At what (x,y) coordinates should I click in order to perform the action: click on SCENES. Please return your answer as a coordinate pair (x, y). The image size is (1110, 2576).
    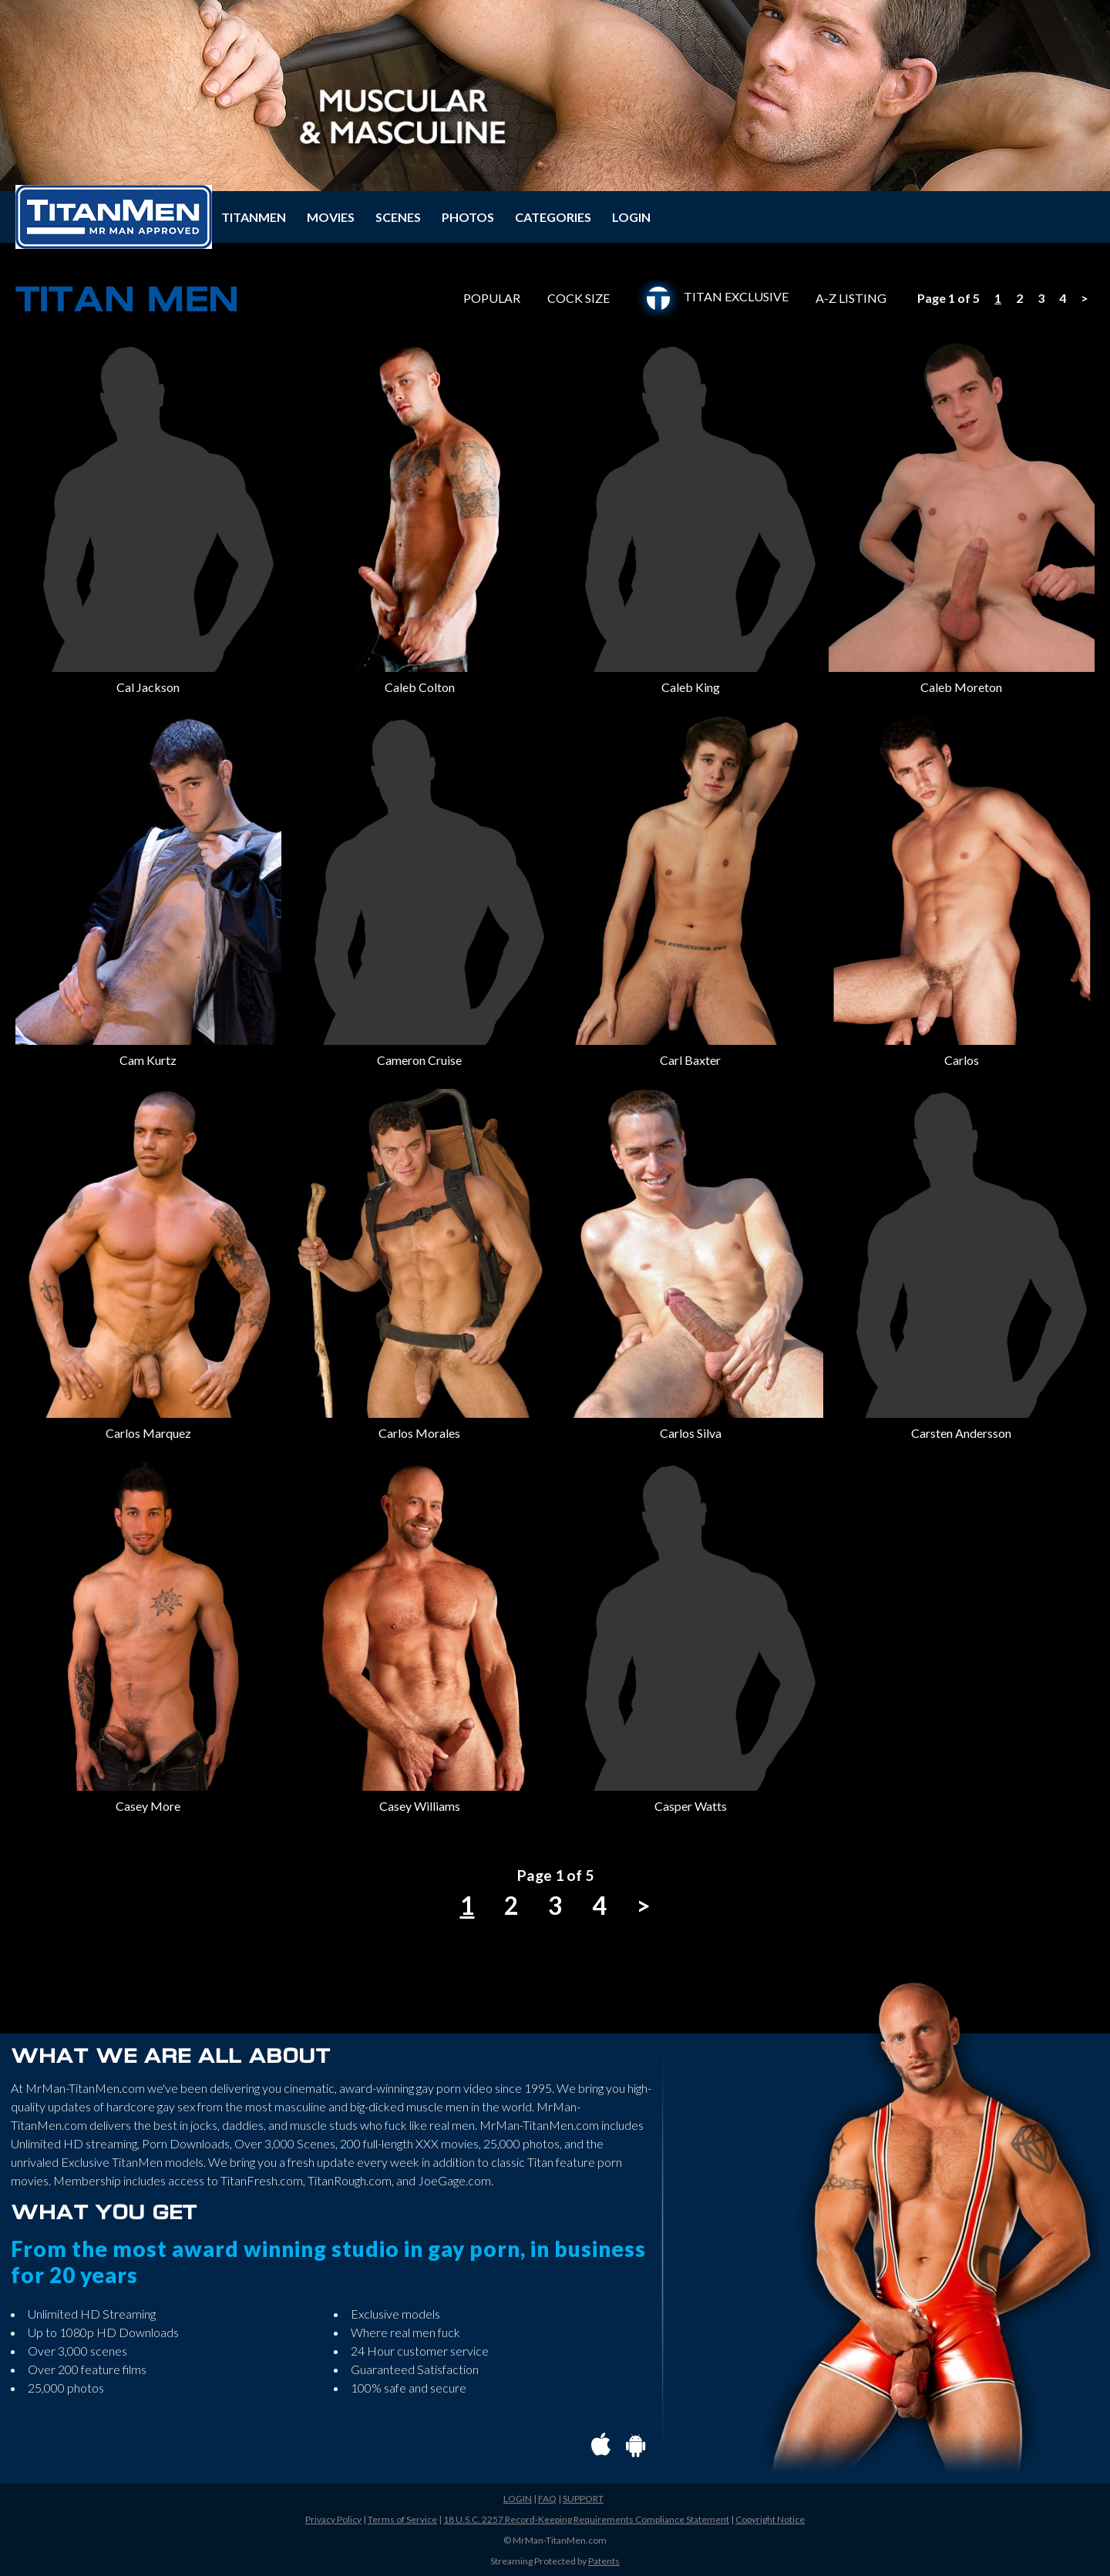
    Looking at the image, I should click on (398, 217).